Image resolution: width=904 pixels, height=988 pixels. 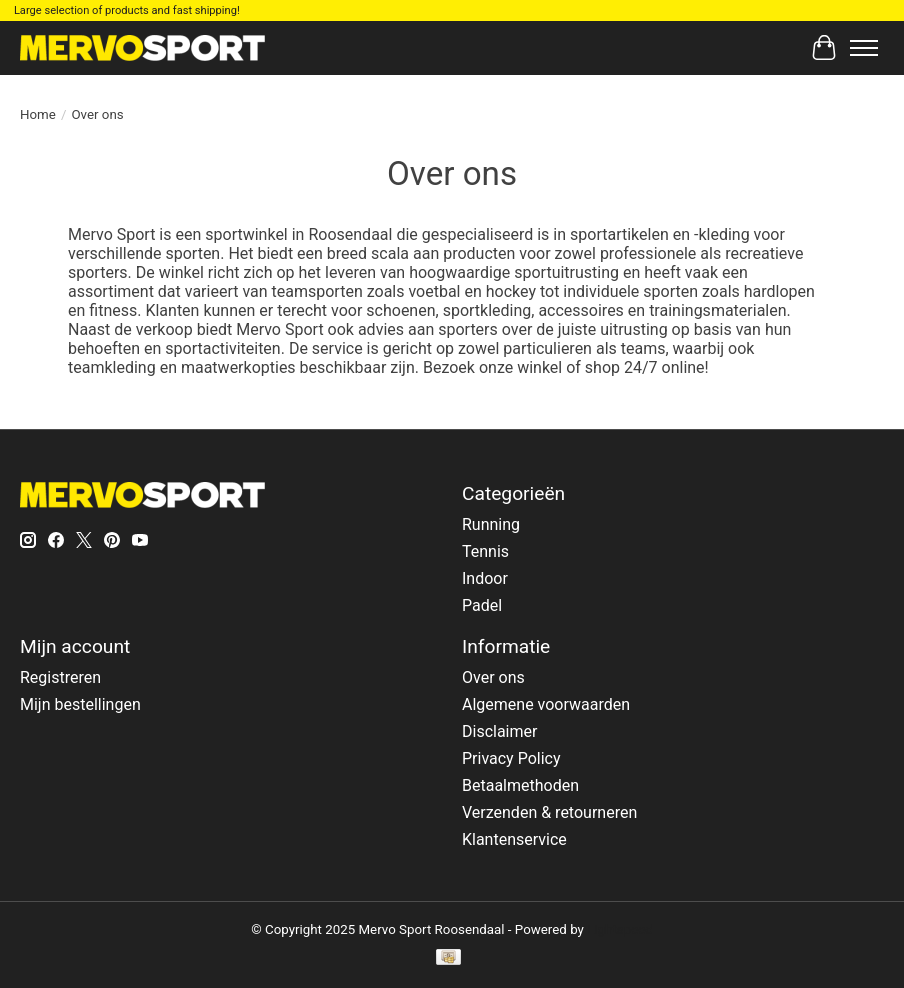 I want to click on [Toggle menu], so click(x=864, y=48).